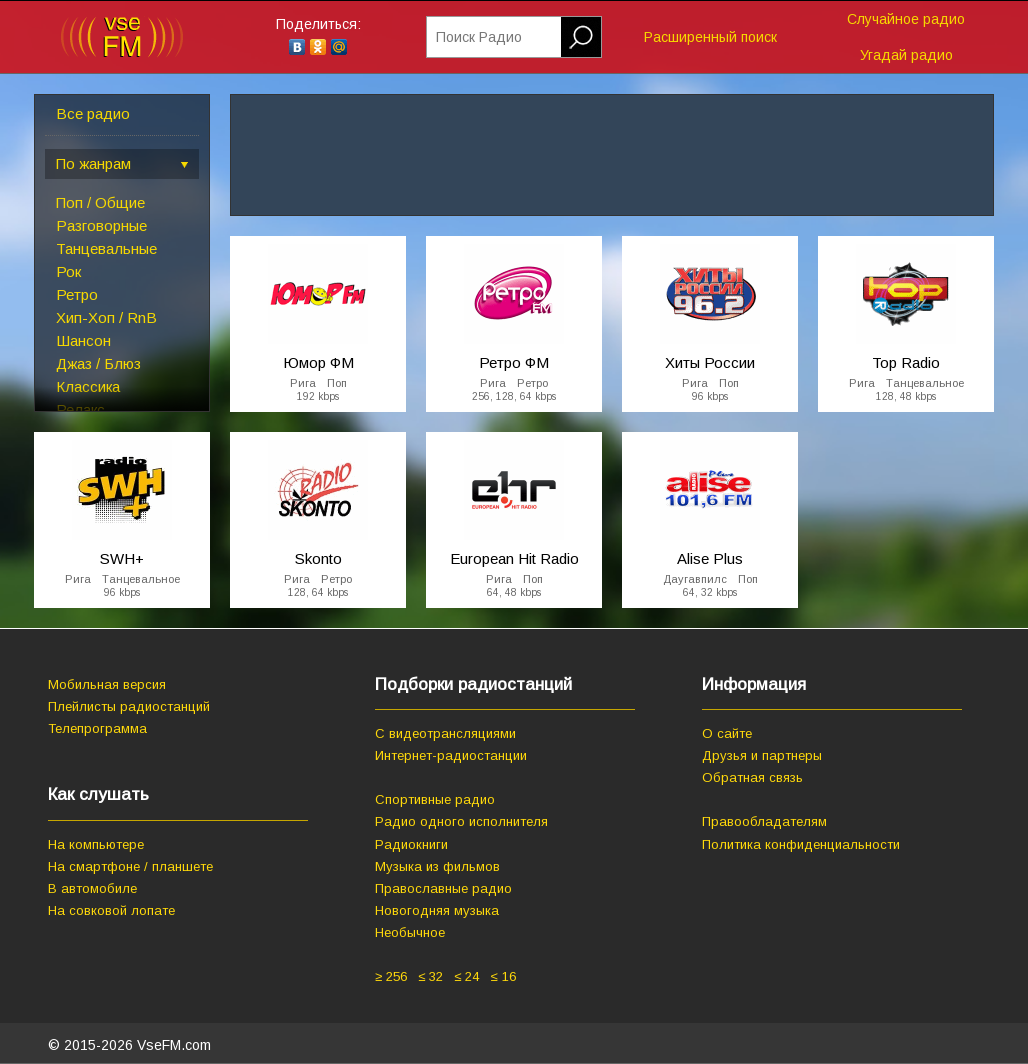  Describe the element at coordinates (906, 55) in the screenshot. I see `Угадай радио` at that location.